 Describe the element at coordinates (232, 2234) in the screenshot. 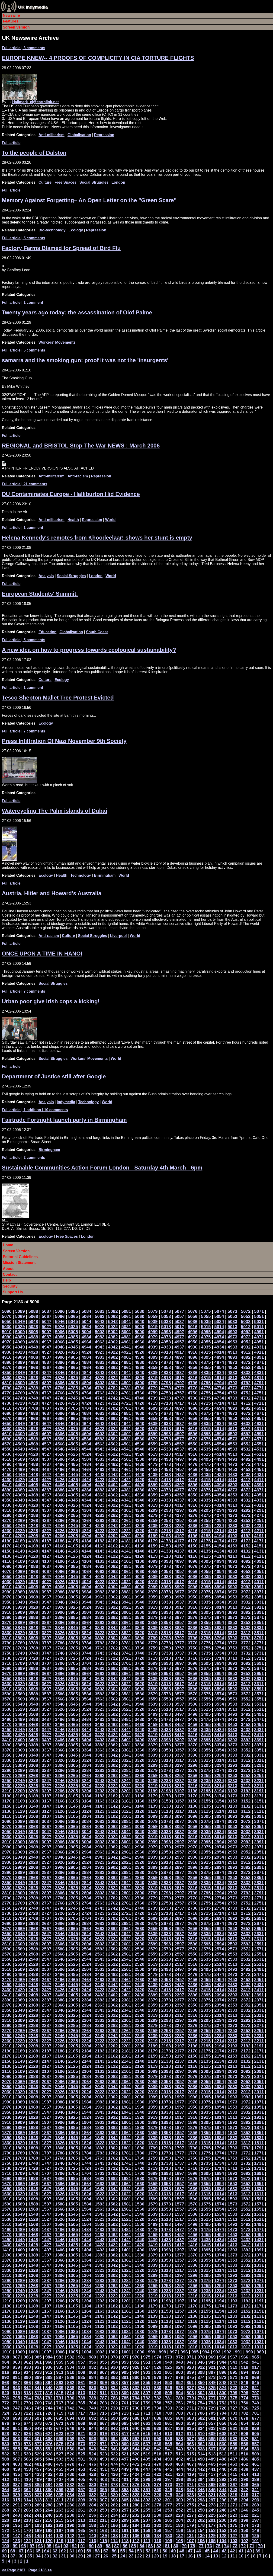

I see `1453` at that location.